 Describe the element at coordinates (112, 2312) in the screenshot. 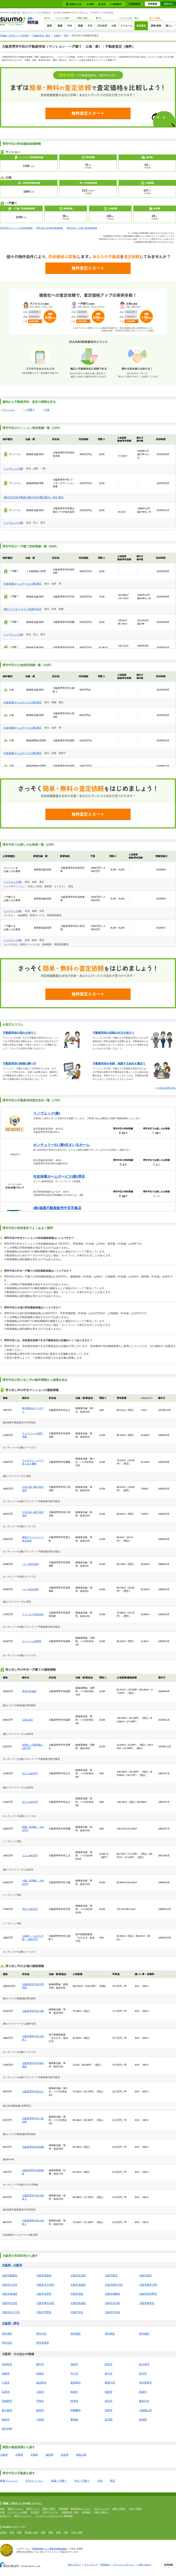

I see `大阪市中央区` at that location.